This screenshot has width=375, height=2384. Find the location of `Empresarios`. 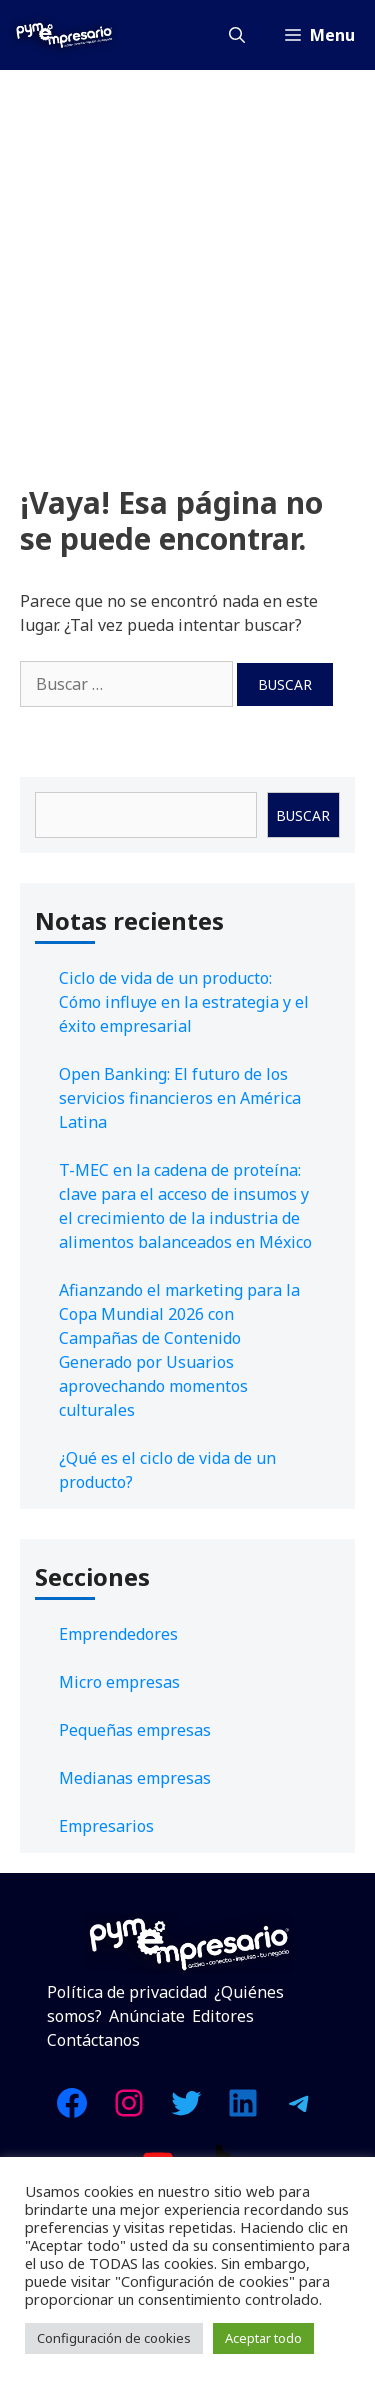

Empresarios is located at coordinates (106, 1826).